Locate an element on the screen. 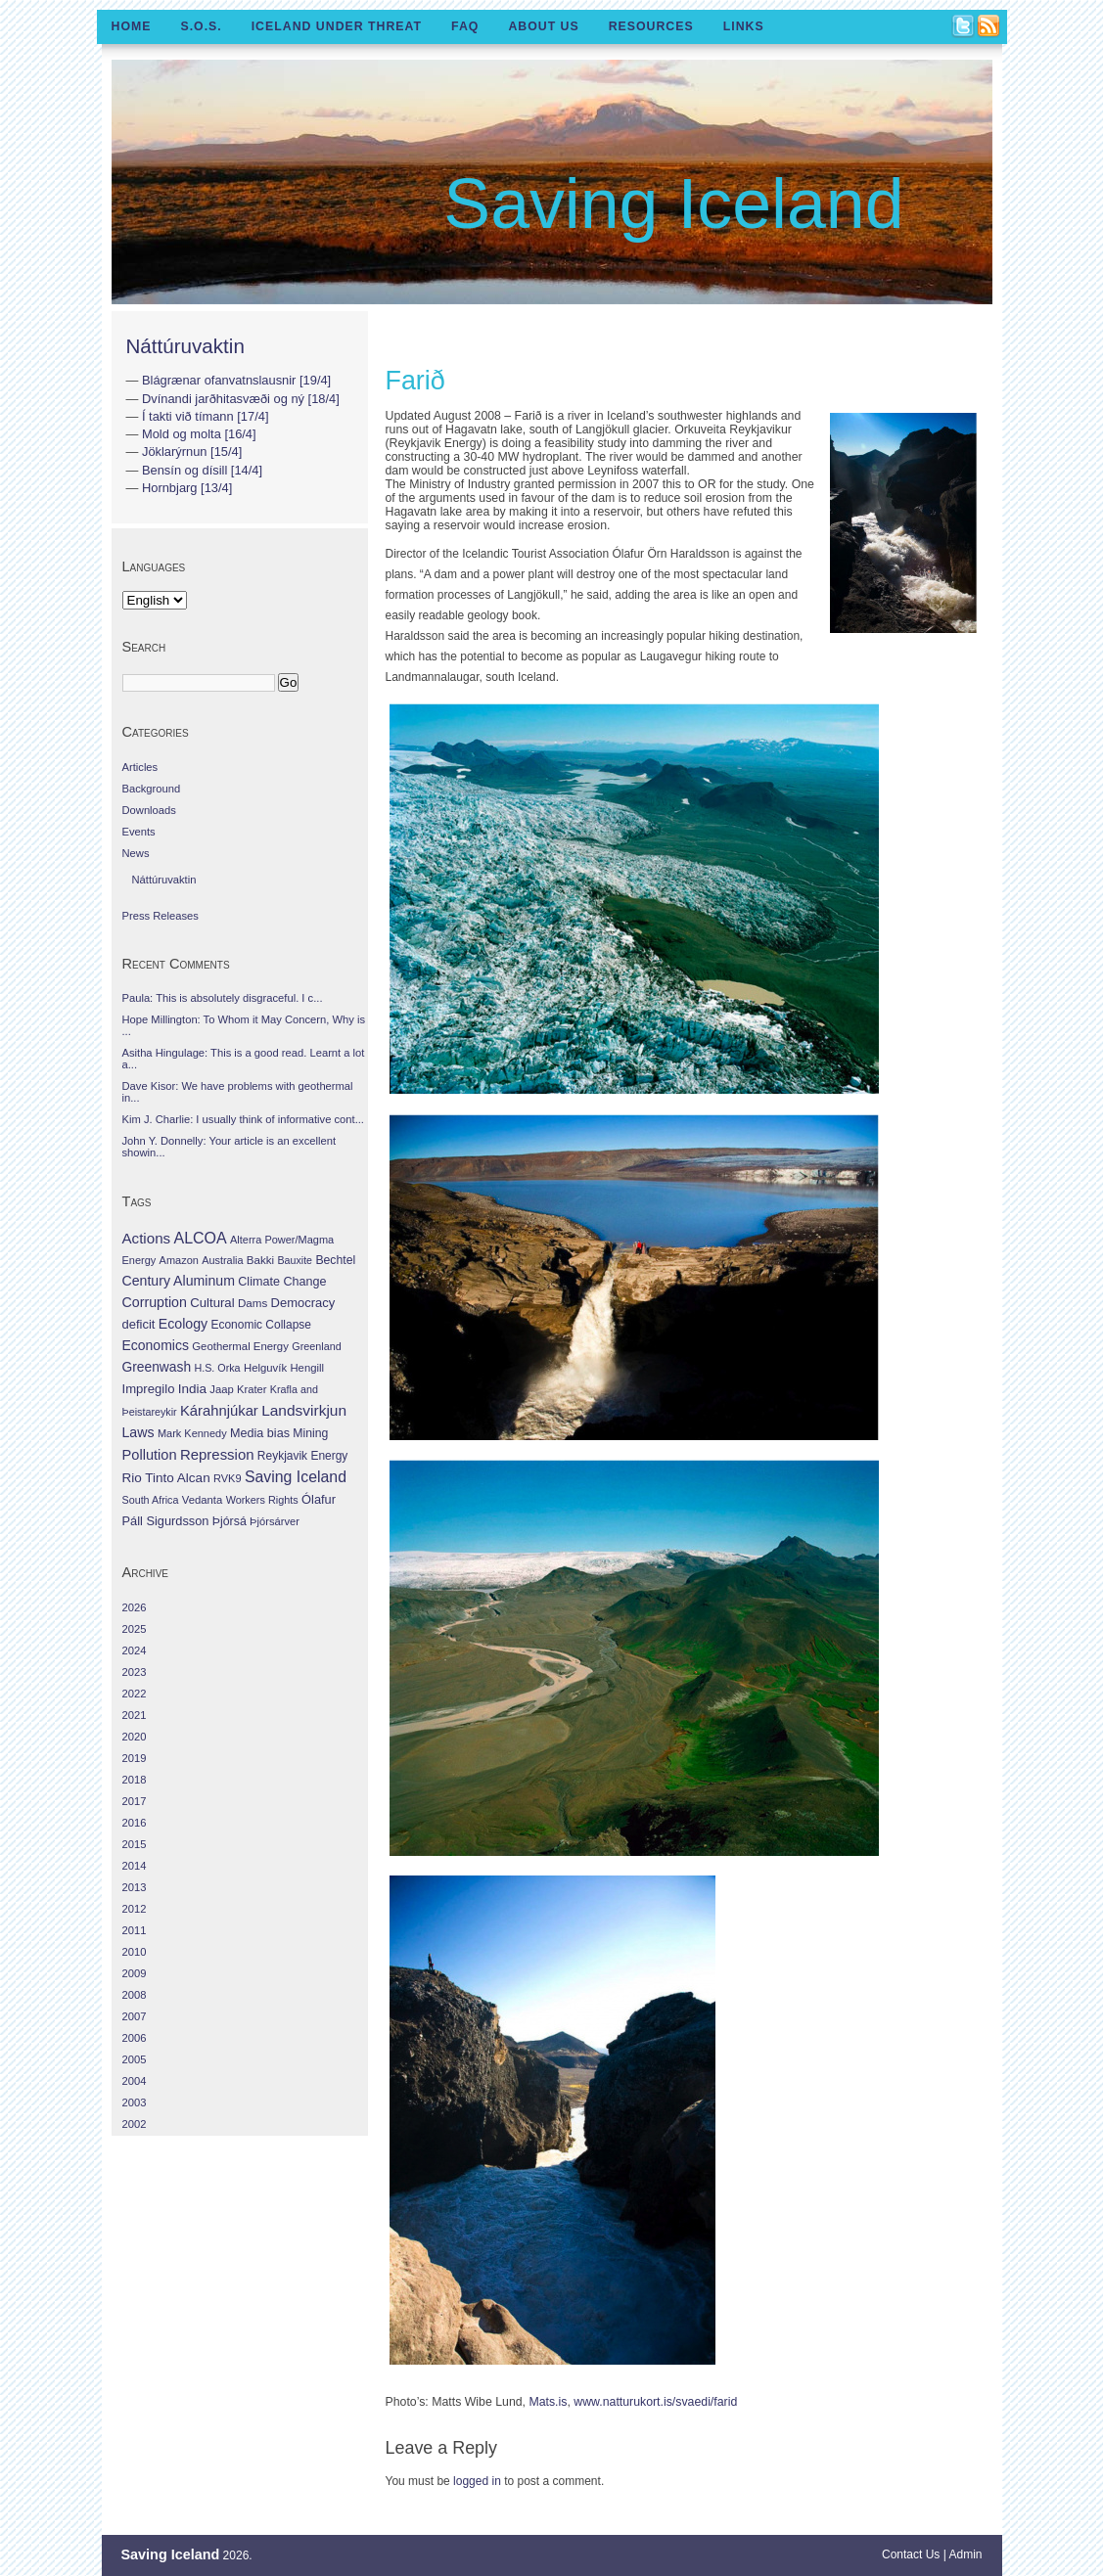  Reykjavik Energy [Reykjavik Energy (46 items)] is located at coordinates (302, 1456).